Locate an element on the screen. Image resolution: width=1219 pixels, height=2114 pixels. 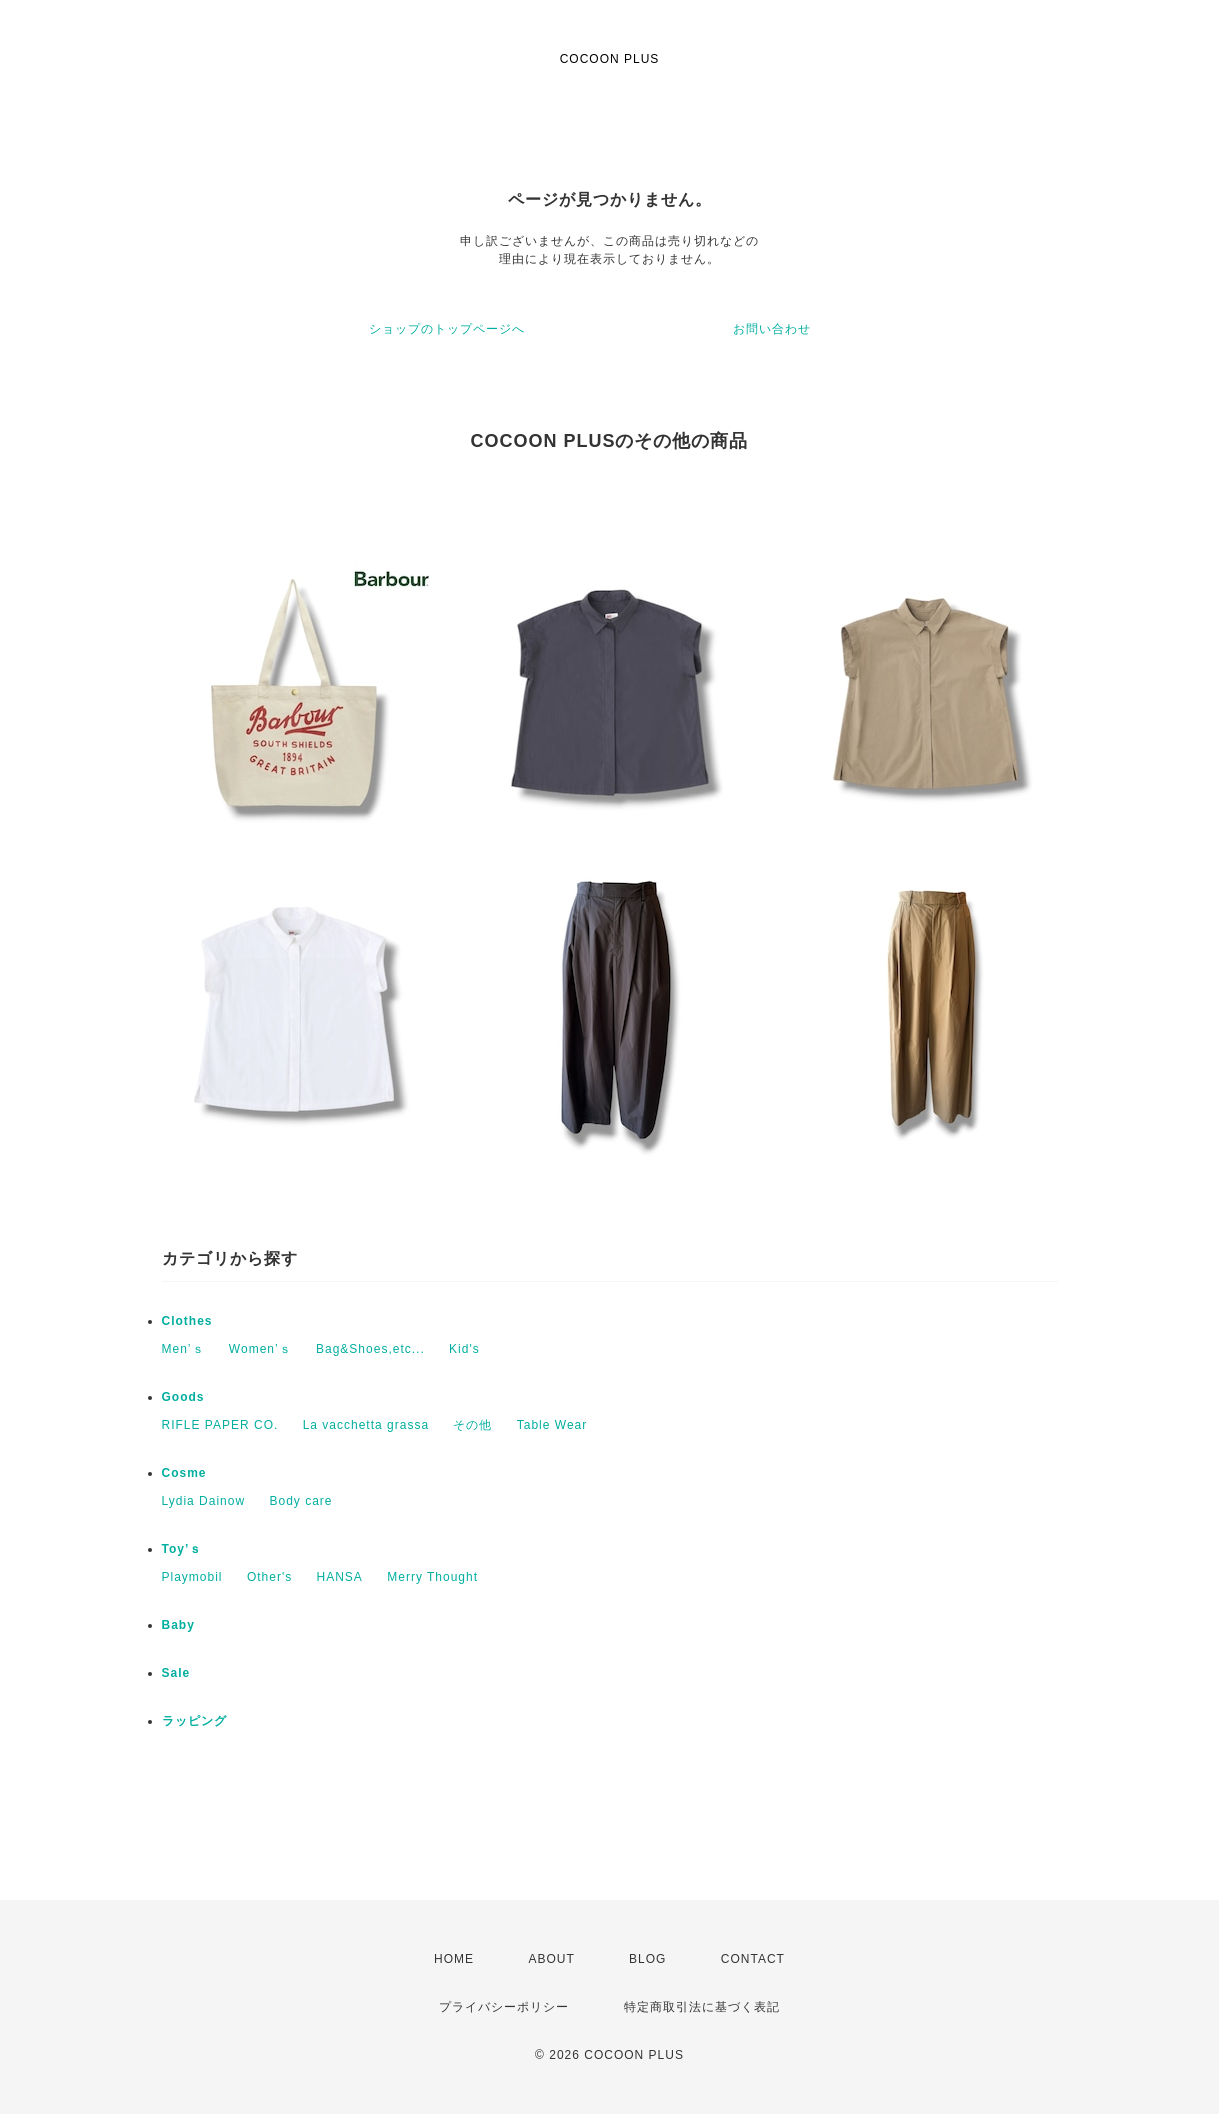
Lydia Dainow is located at coordinates (204, 1501).